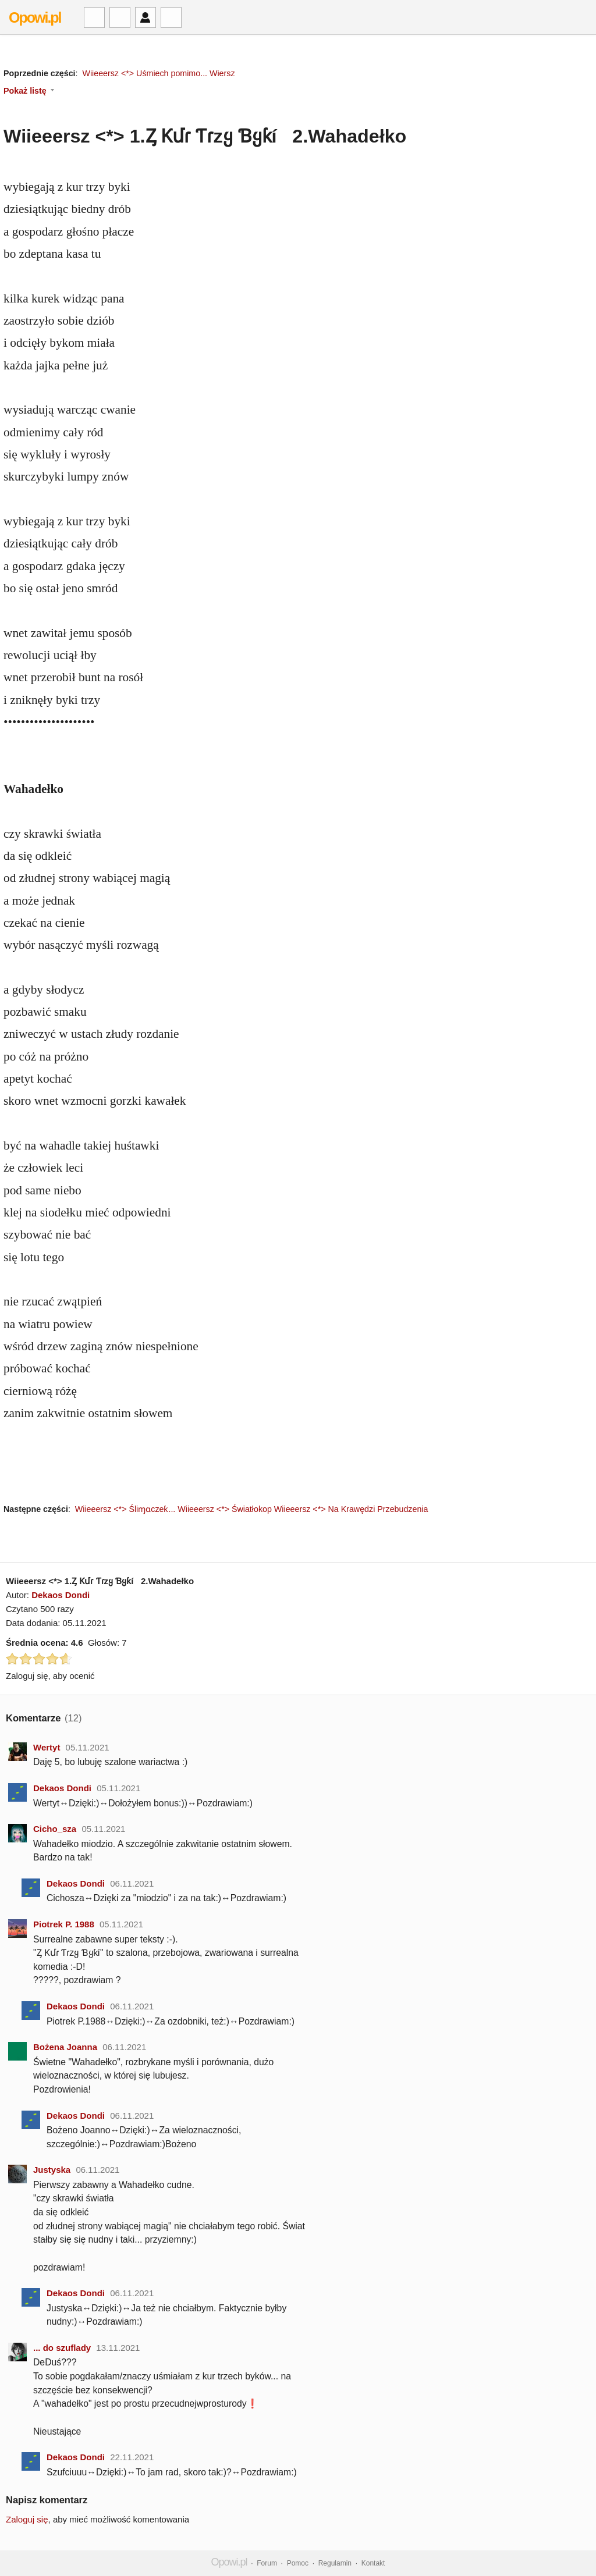 The image size is (596, 2576). What do you see at coordinates (65, 2047) in the screenshot?
I see `Bożena Joanna` at bounding box center [65, 2047].